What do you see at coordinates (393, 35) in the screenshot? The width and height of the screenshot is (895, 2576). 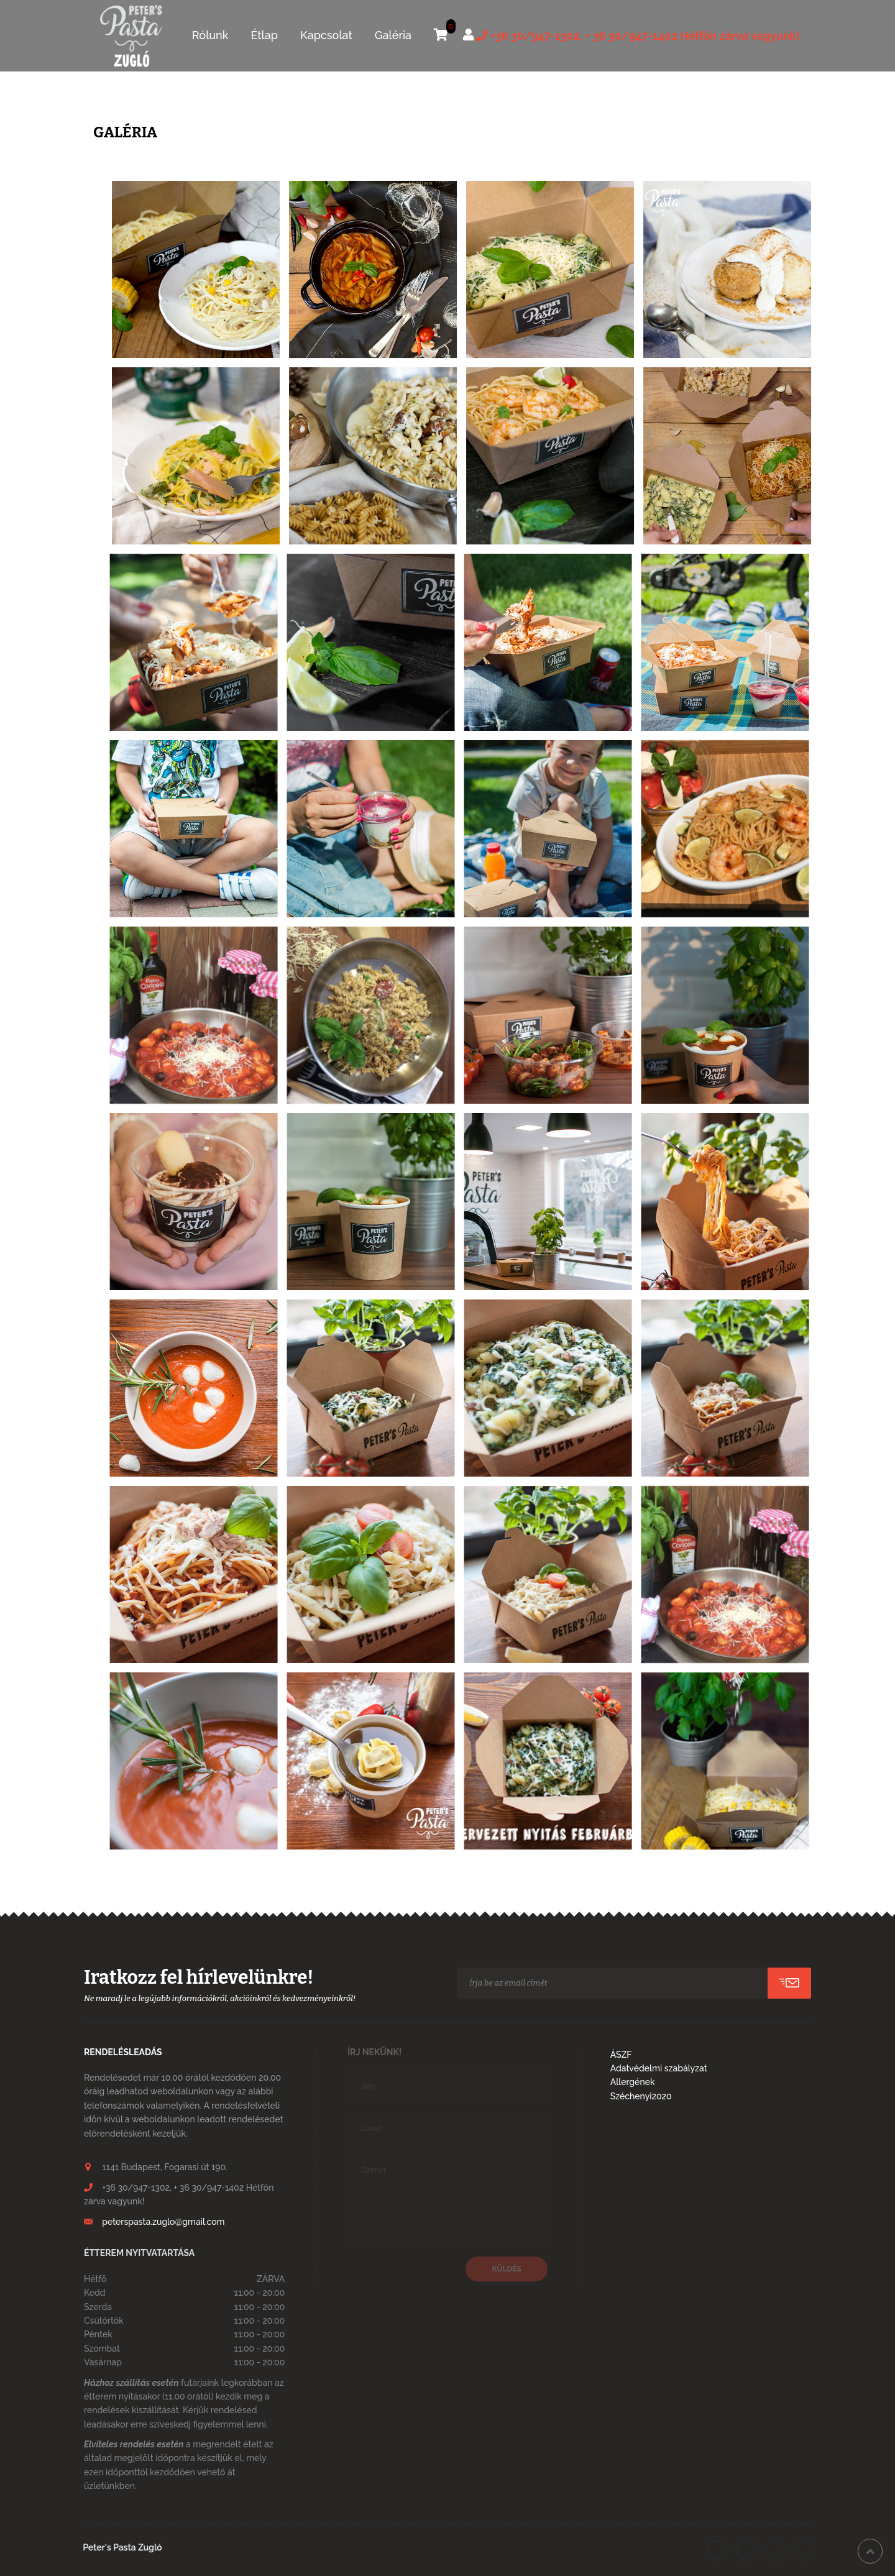 I see `Galéria` at bounding box center [393, 35].